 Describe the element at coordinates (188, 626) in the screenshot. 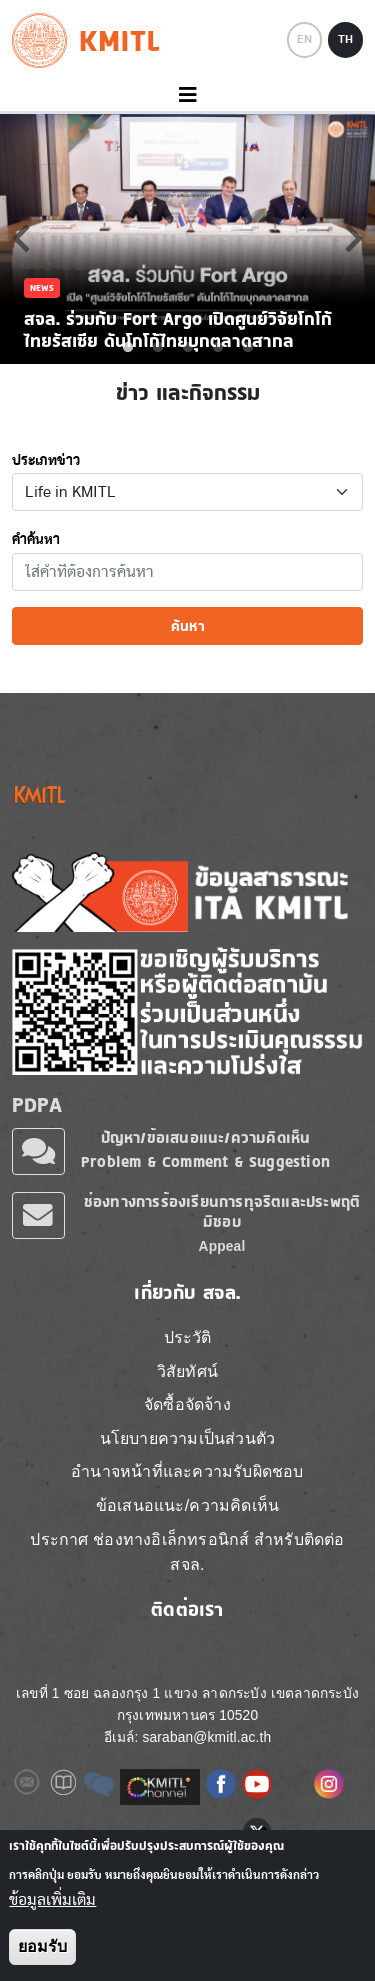

I see `ค้นหา` at that location.